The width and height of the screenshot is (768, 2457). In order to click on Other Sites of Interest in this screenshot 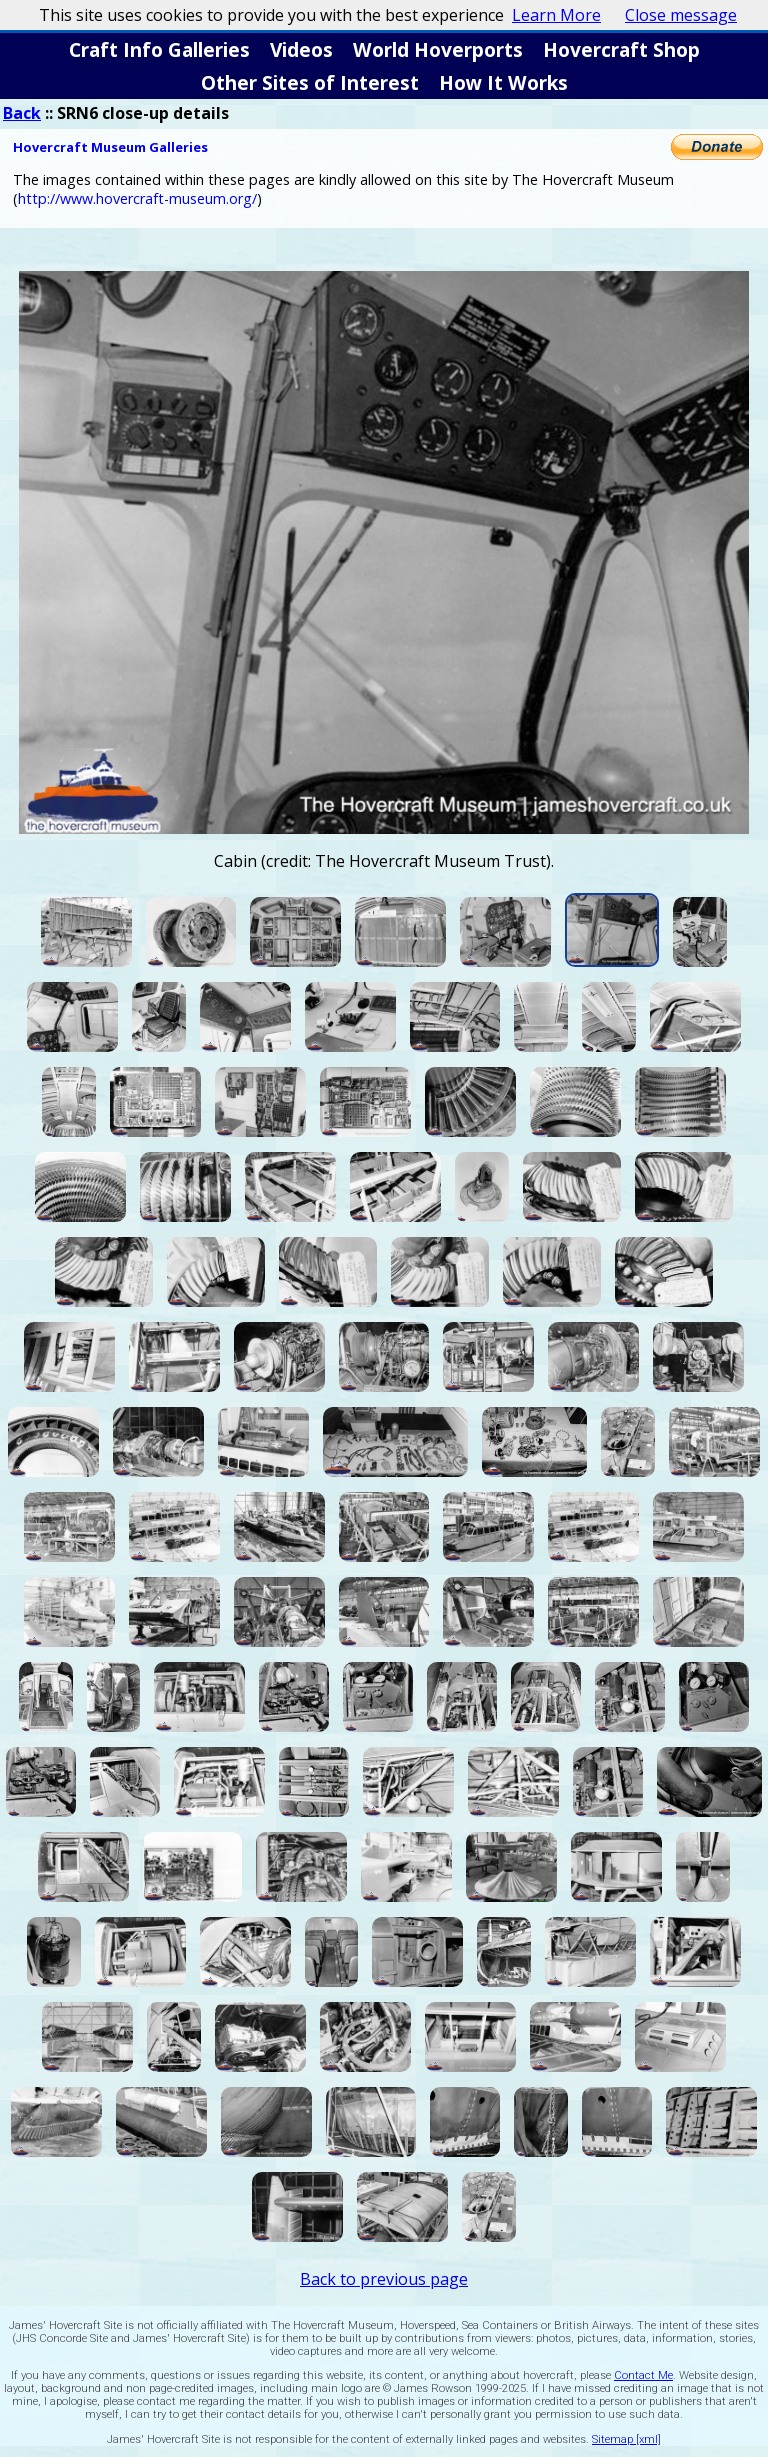, I will do `click(310, 82)`.